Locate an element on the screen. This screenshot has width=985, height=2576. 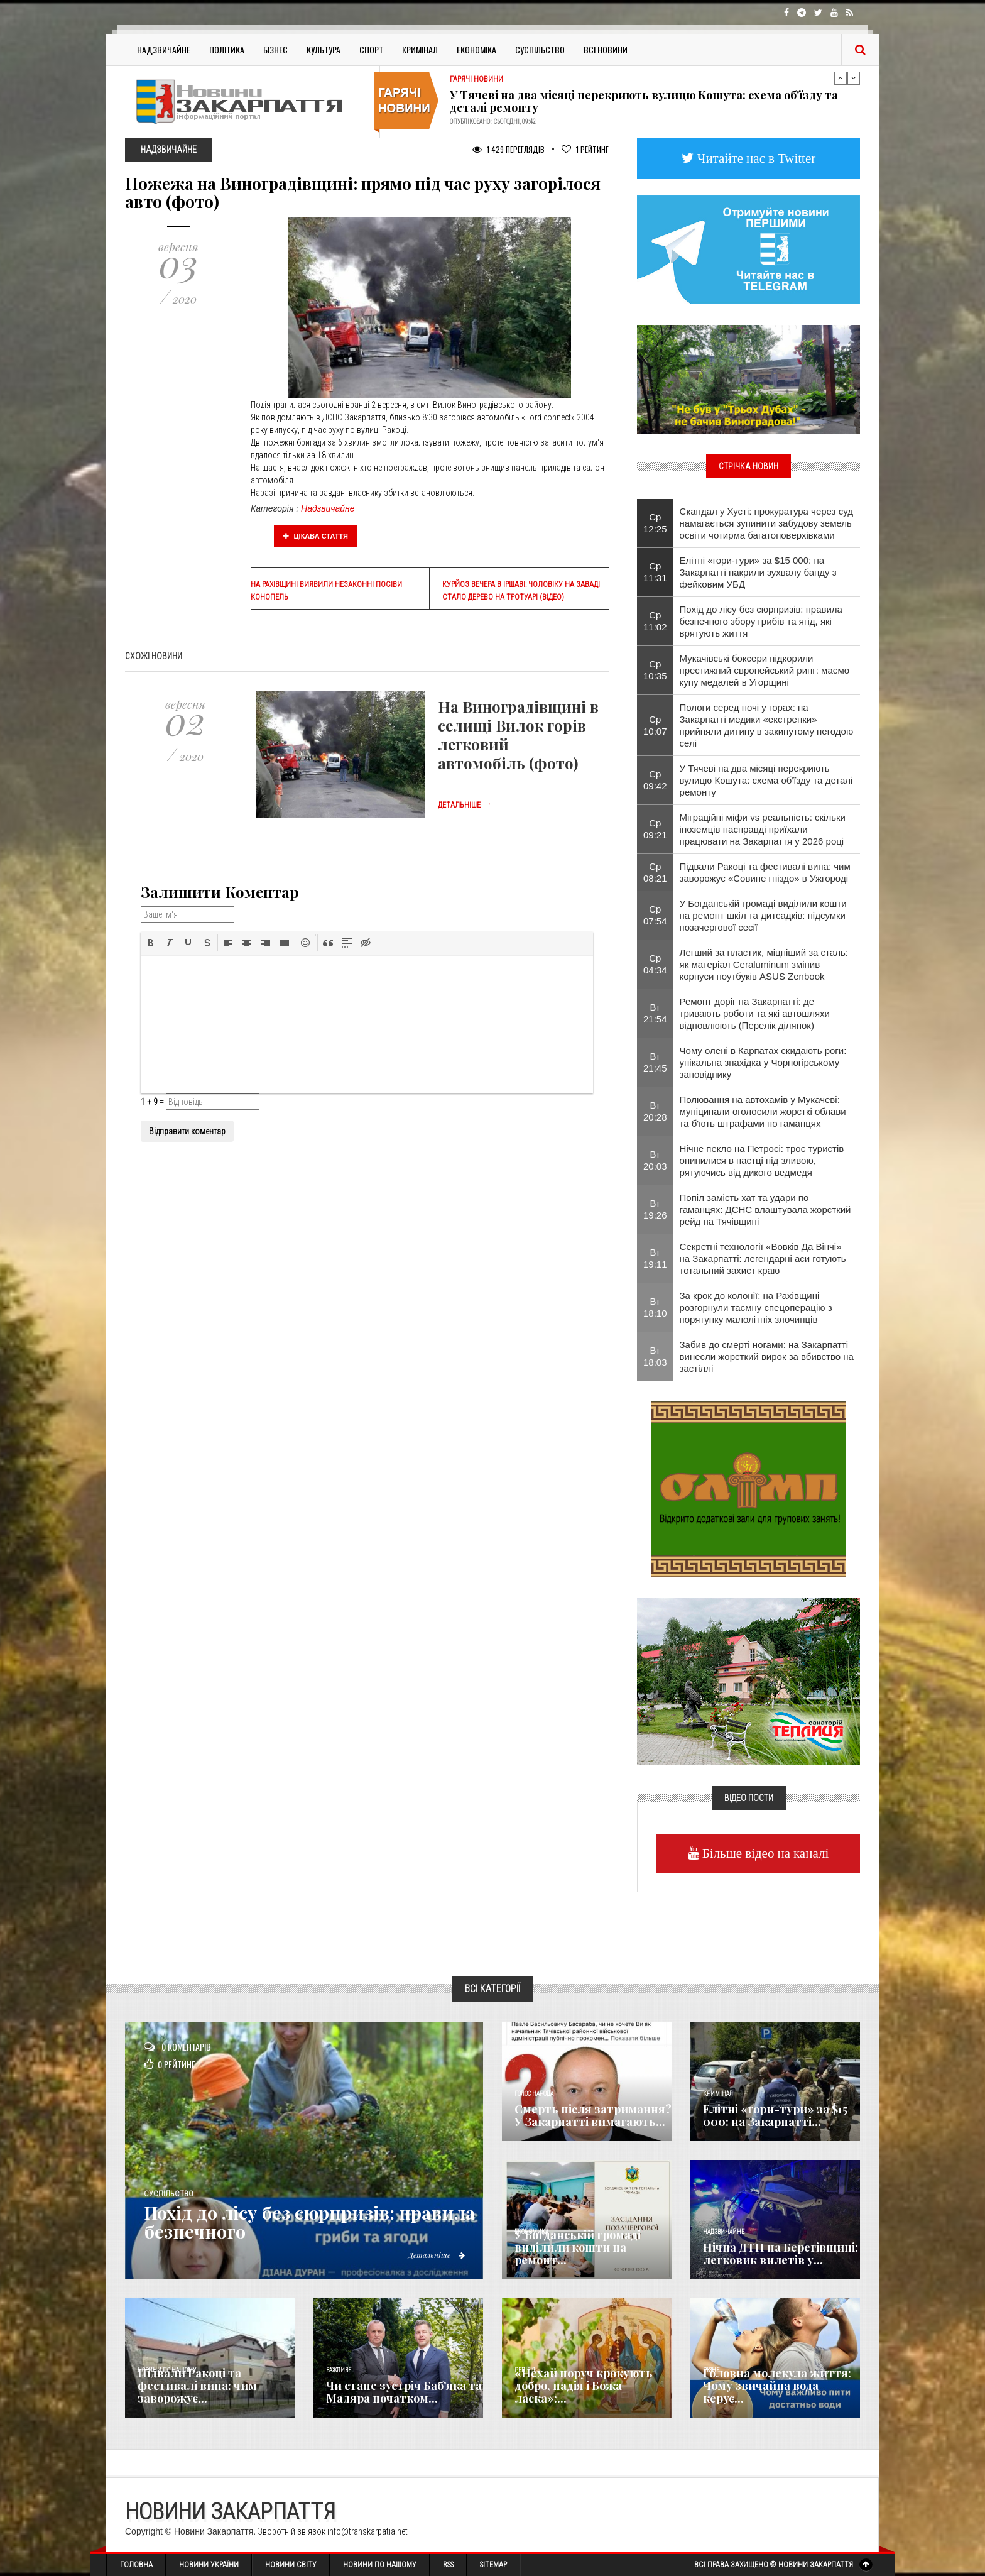
Ср 10:07 is located at coordinates (655, 725).